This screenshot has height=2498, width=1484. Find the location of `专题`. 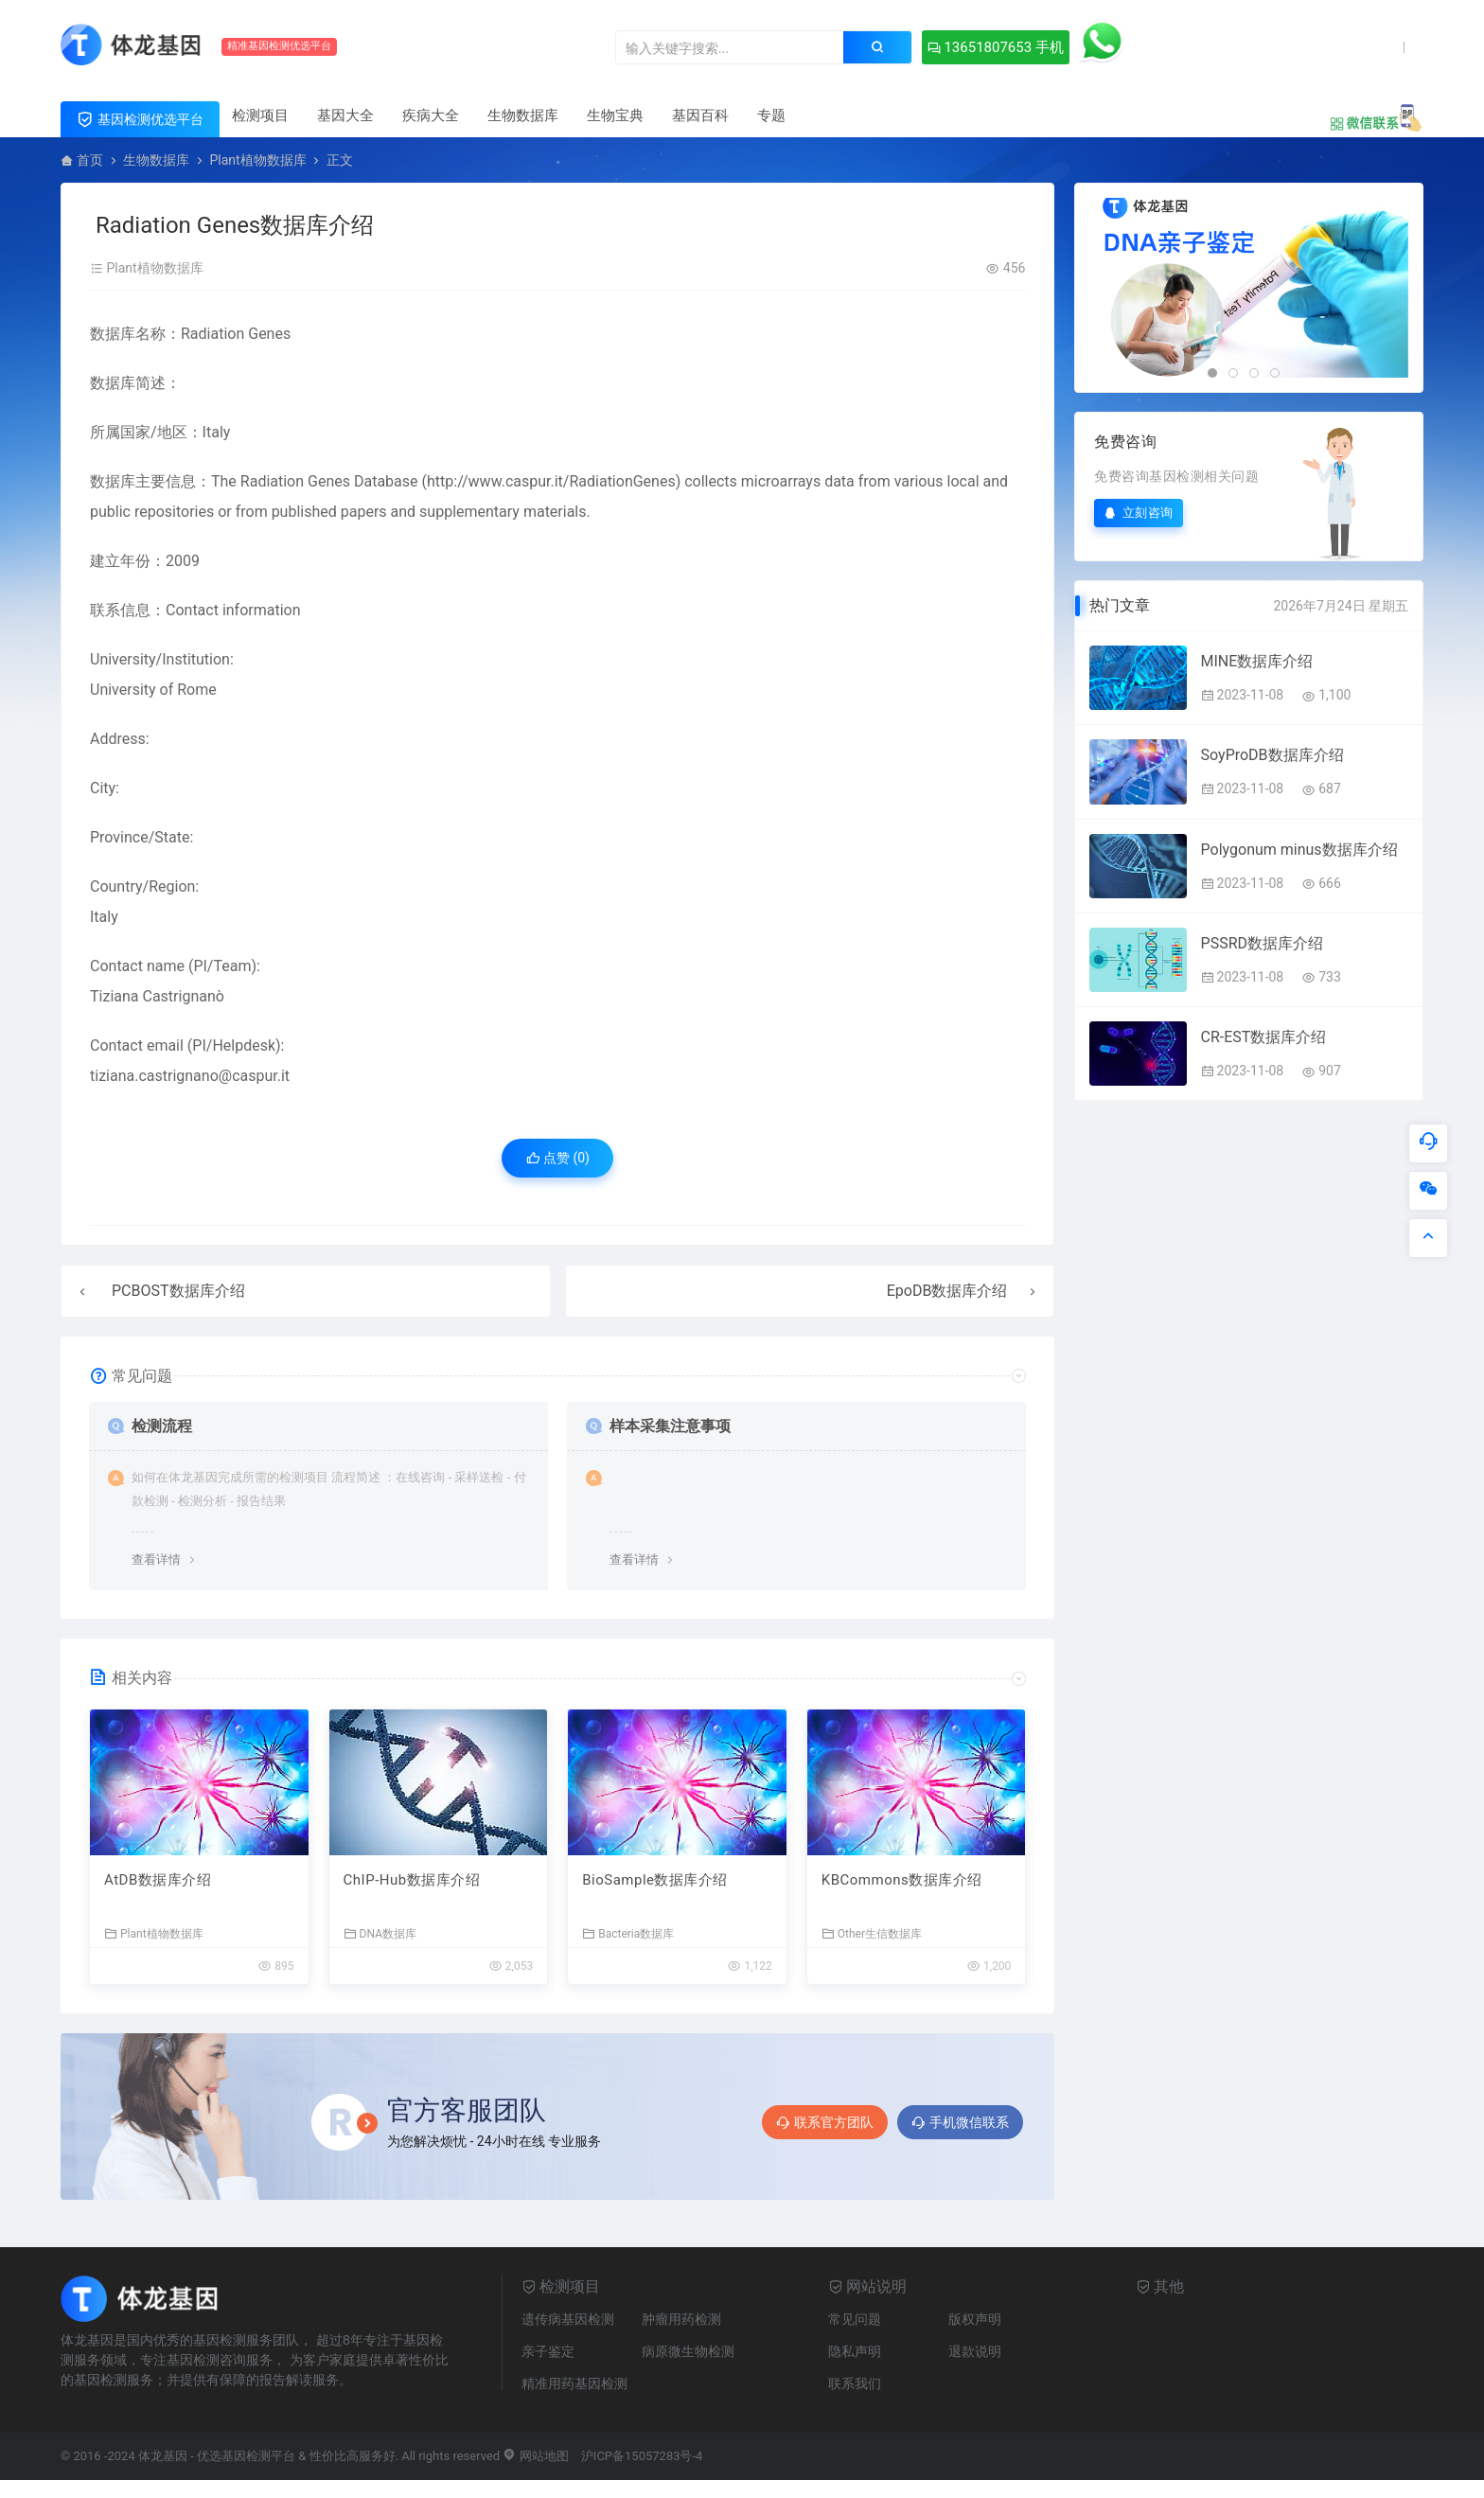

专题 is located at coordinates (771, 115).